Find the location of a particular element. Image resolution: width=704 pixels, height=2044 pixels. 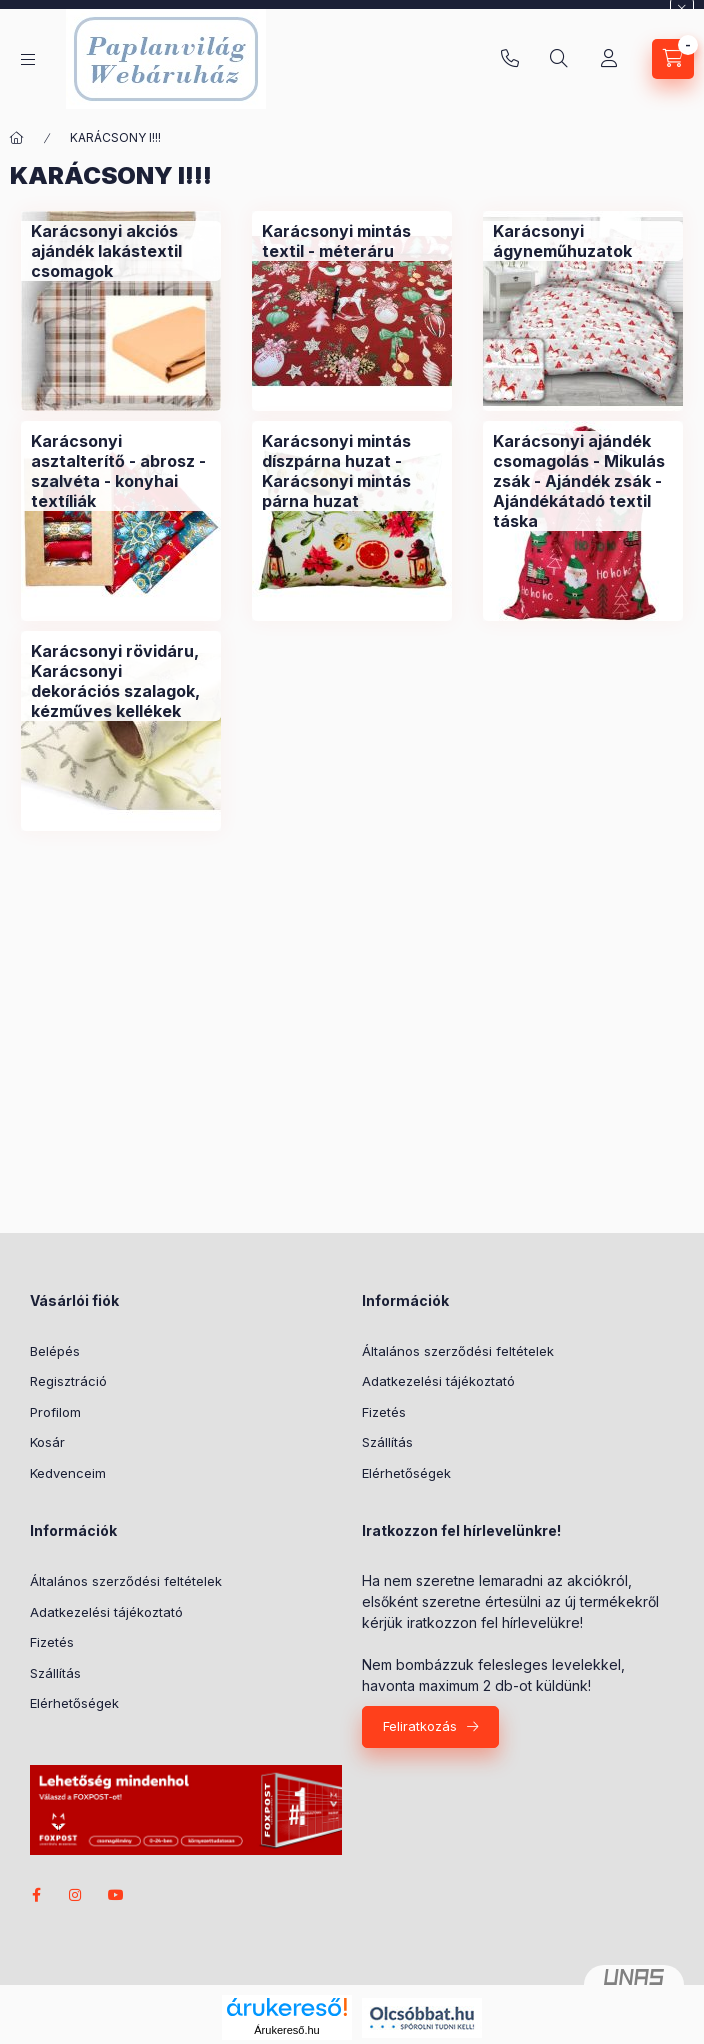

Szállítás is located at coordinates (387, 1442).